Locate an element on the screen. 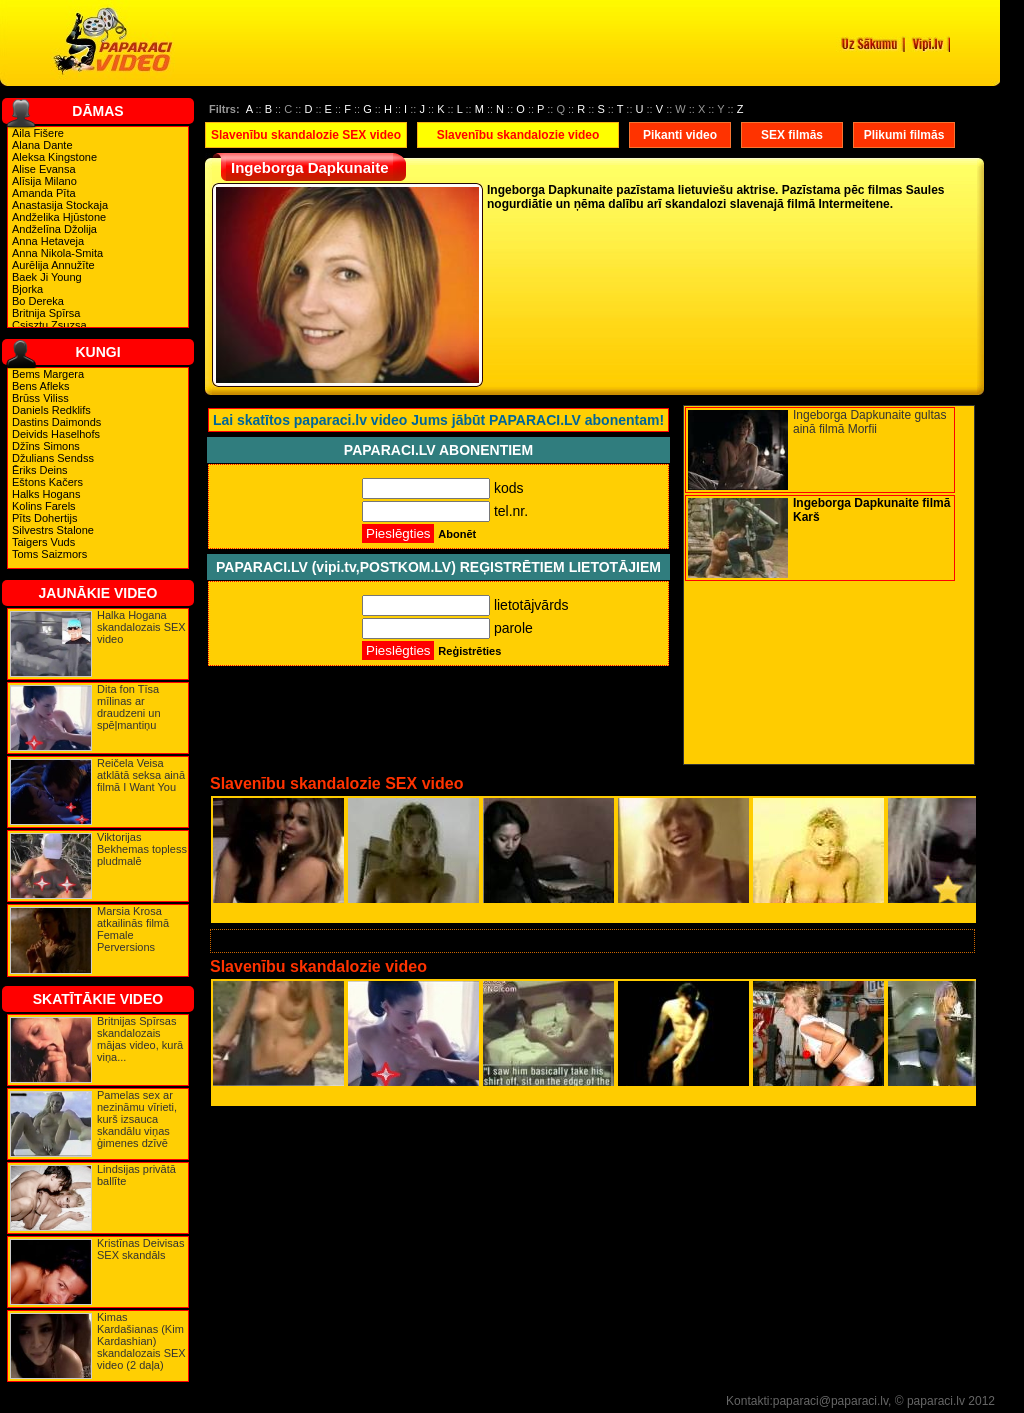  Reičela Veisa atklātā seksa ainā filmā I Want You is located at coordinates (141, 775).